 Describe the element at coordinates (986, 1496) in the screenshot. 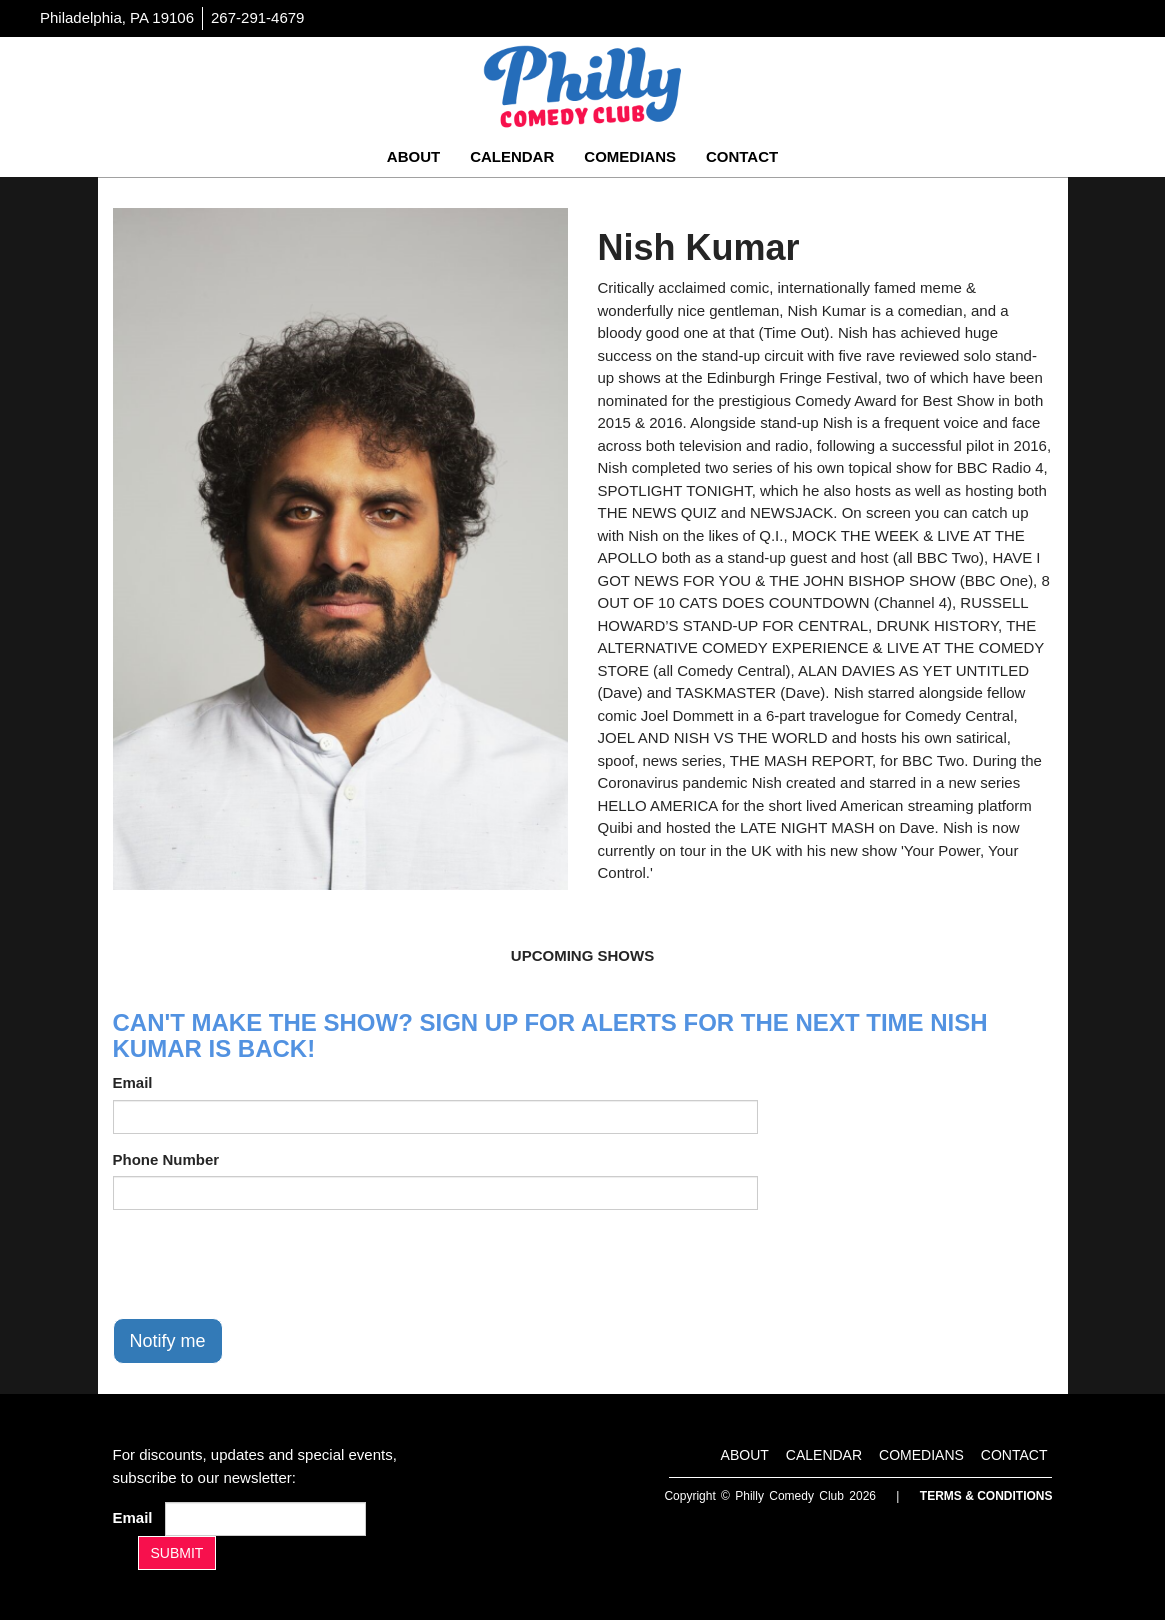

I see `Terms & Conditions [Terms And Conditions]` at that location.